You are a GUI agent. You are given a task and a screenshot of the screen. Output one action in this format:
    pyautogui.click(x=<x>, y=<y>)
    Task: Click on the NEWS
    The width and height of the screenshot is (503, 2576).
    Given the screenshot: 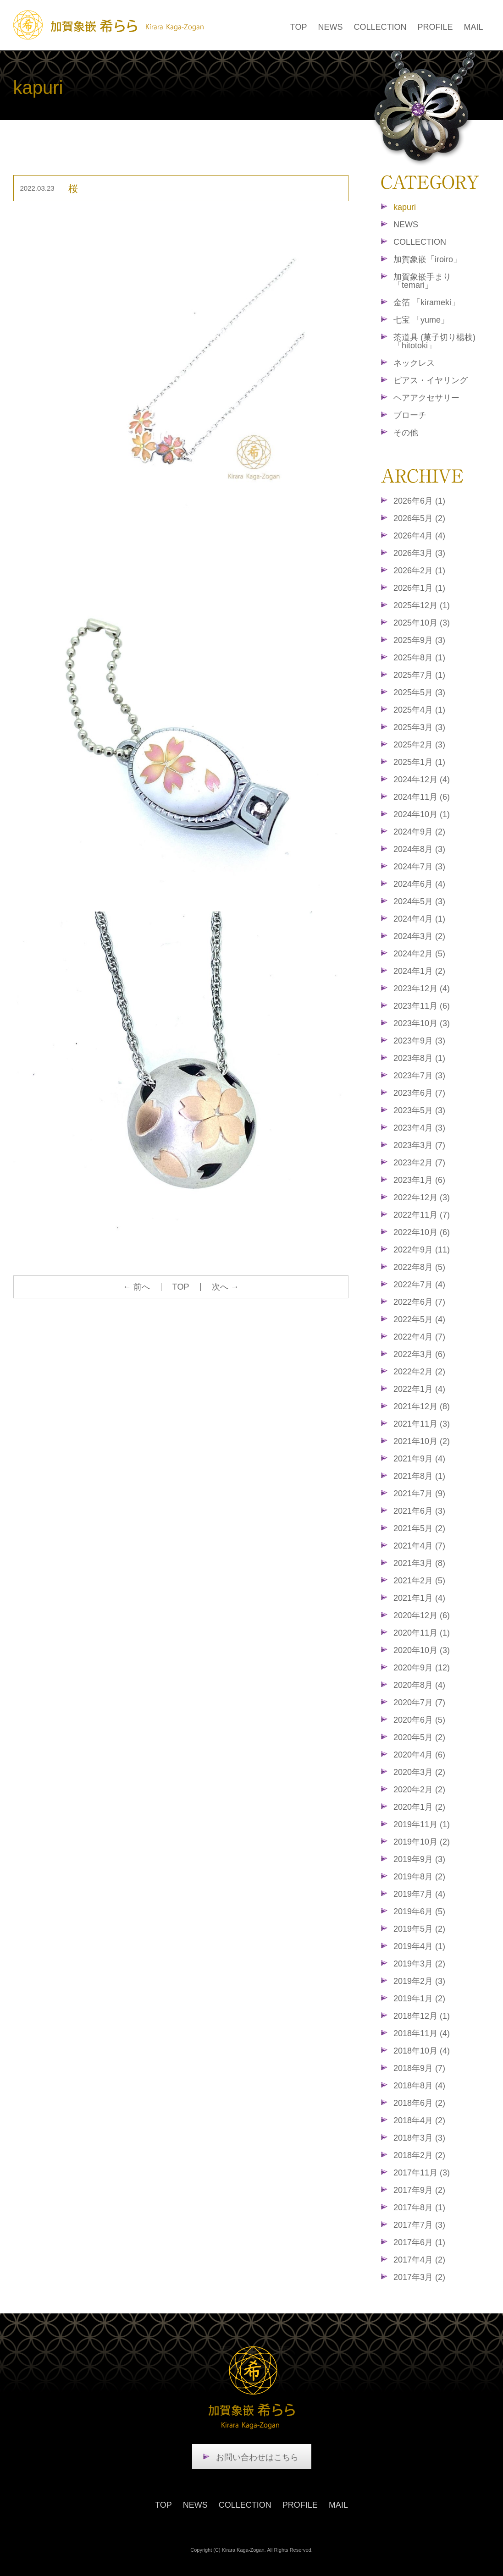 What is the action you would take?
    pyautogui.click(x=330, y=27)
    